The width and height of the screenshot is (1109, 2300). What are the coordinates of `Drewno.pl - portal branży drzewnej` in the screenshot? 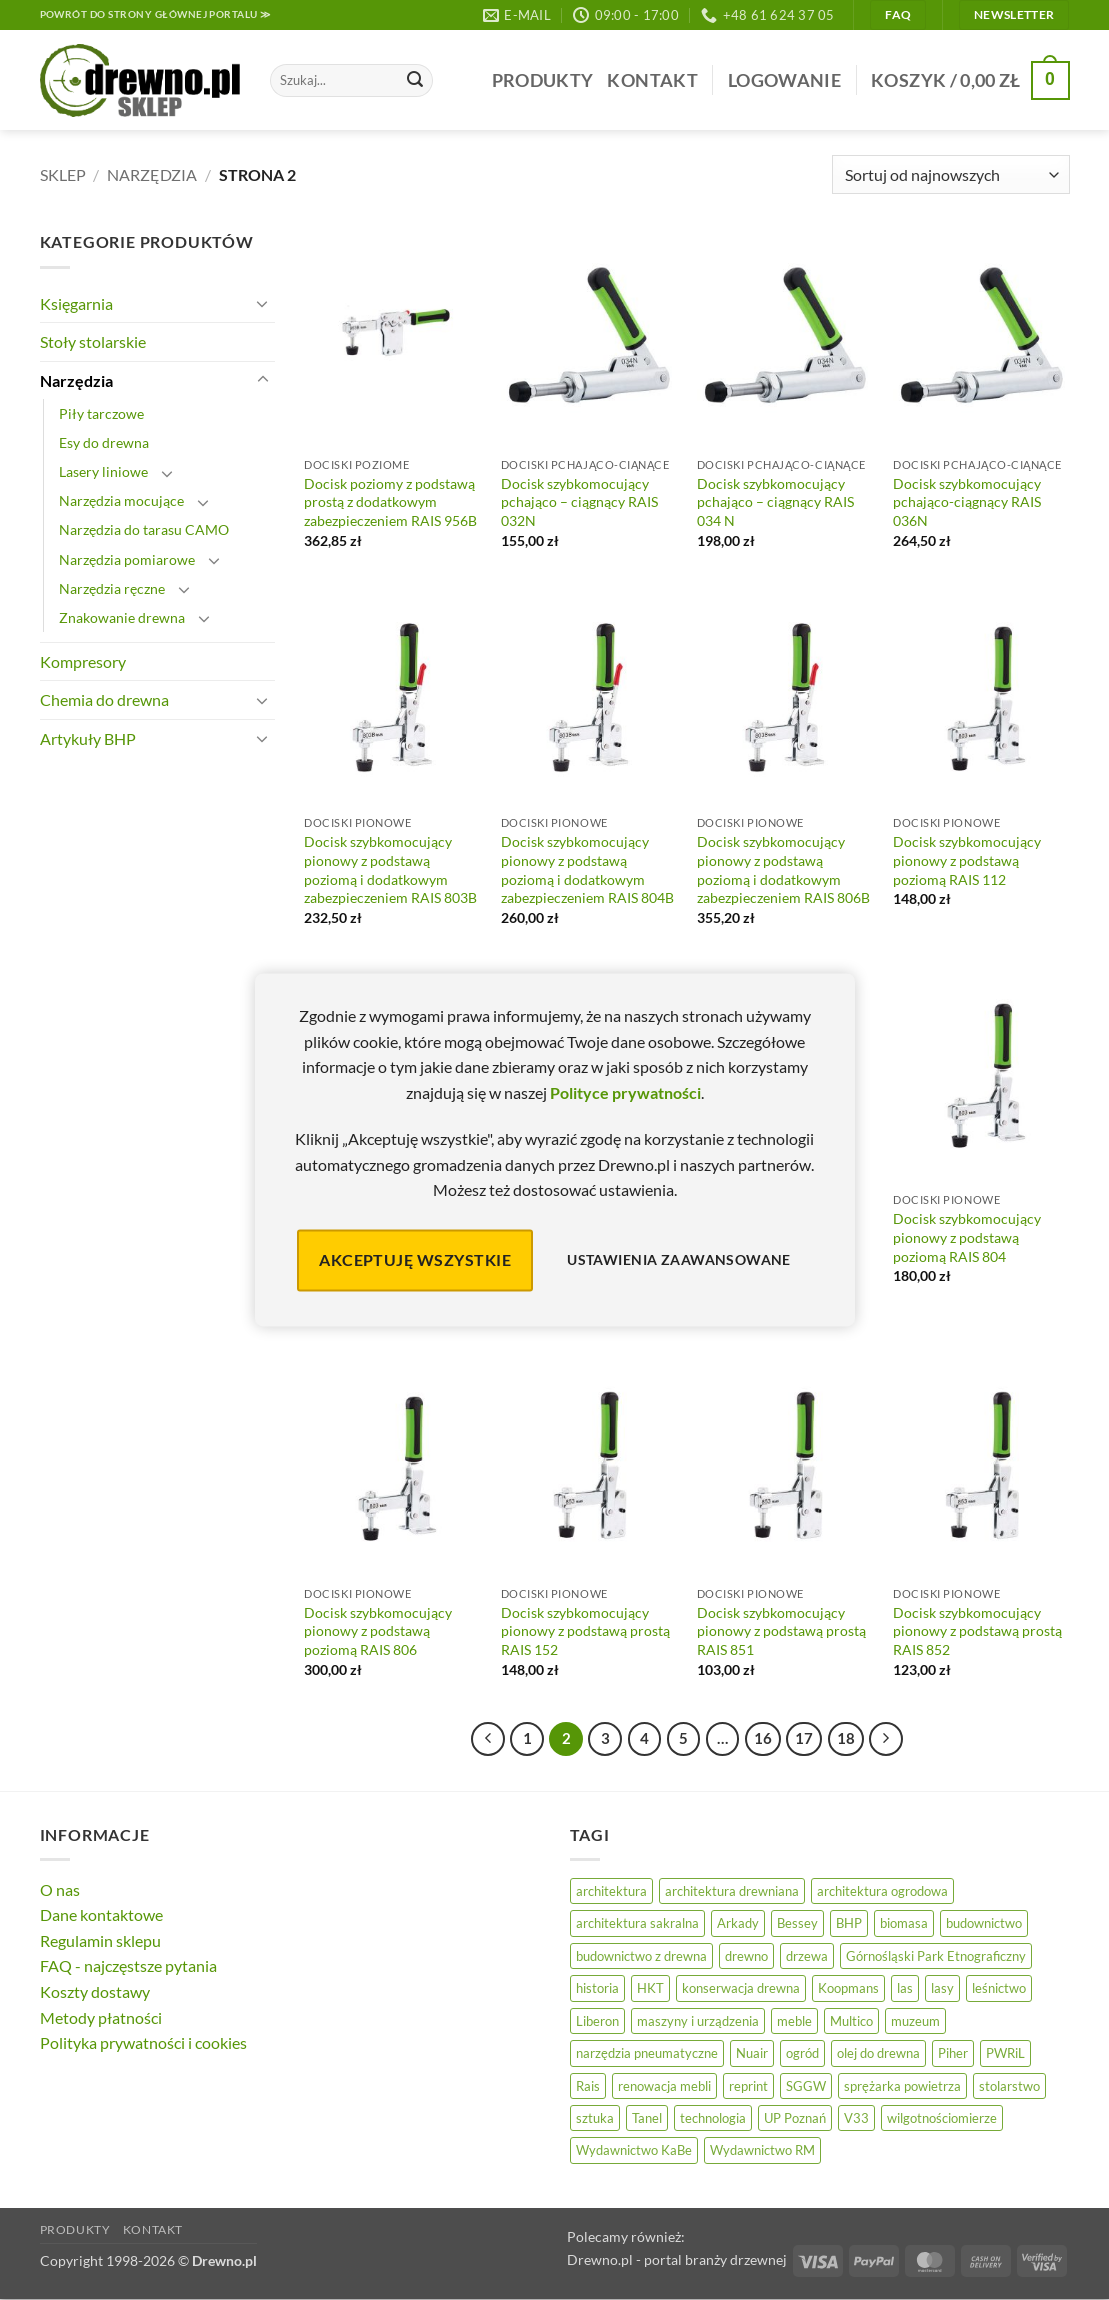 It's located at (677, 2259).